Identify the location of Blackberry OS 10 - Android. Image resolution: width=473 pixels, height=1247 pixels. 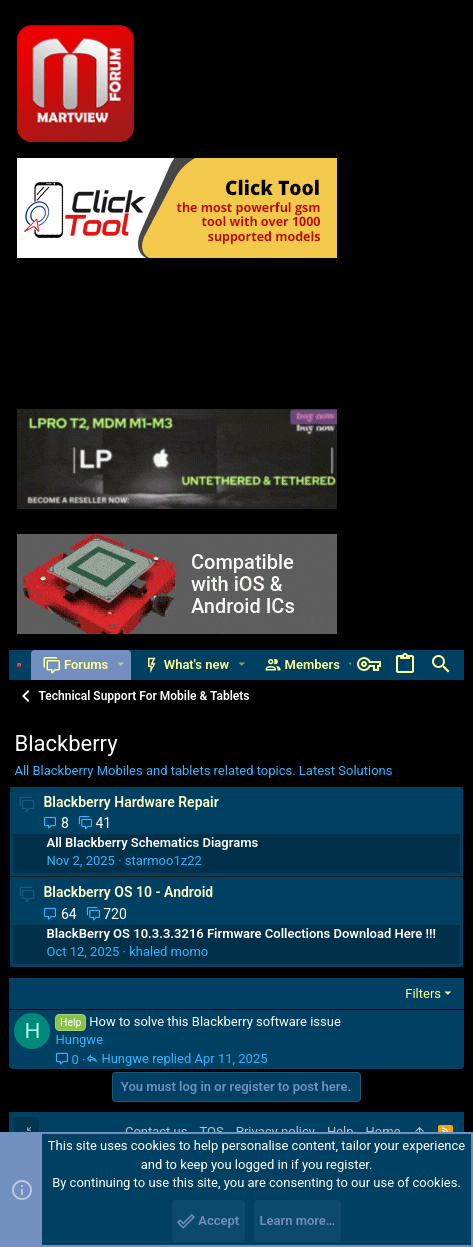
(128, 892).